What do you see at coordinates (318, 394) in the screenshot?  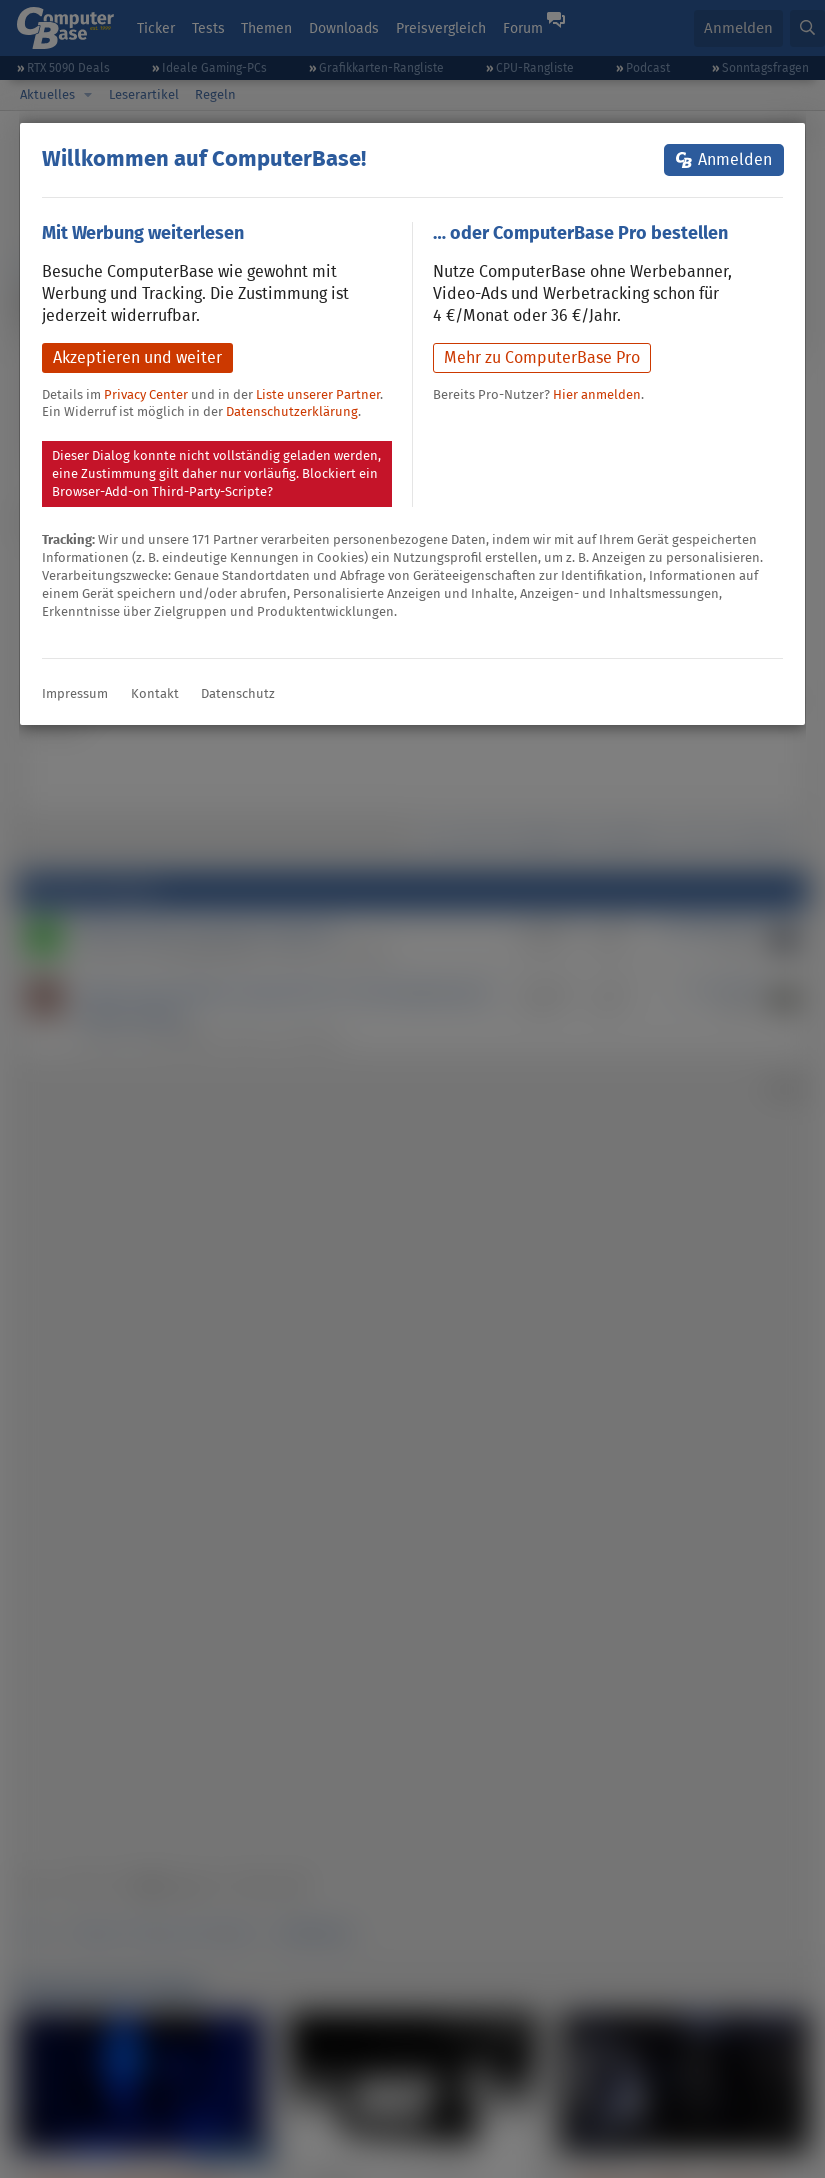 I see `Liste unserer Partner [button]` at bounding box center [318, 394].